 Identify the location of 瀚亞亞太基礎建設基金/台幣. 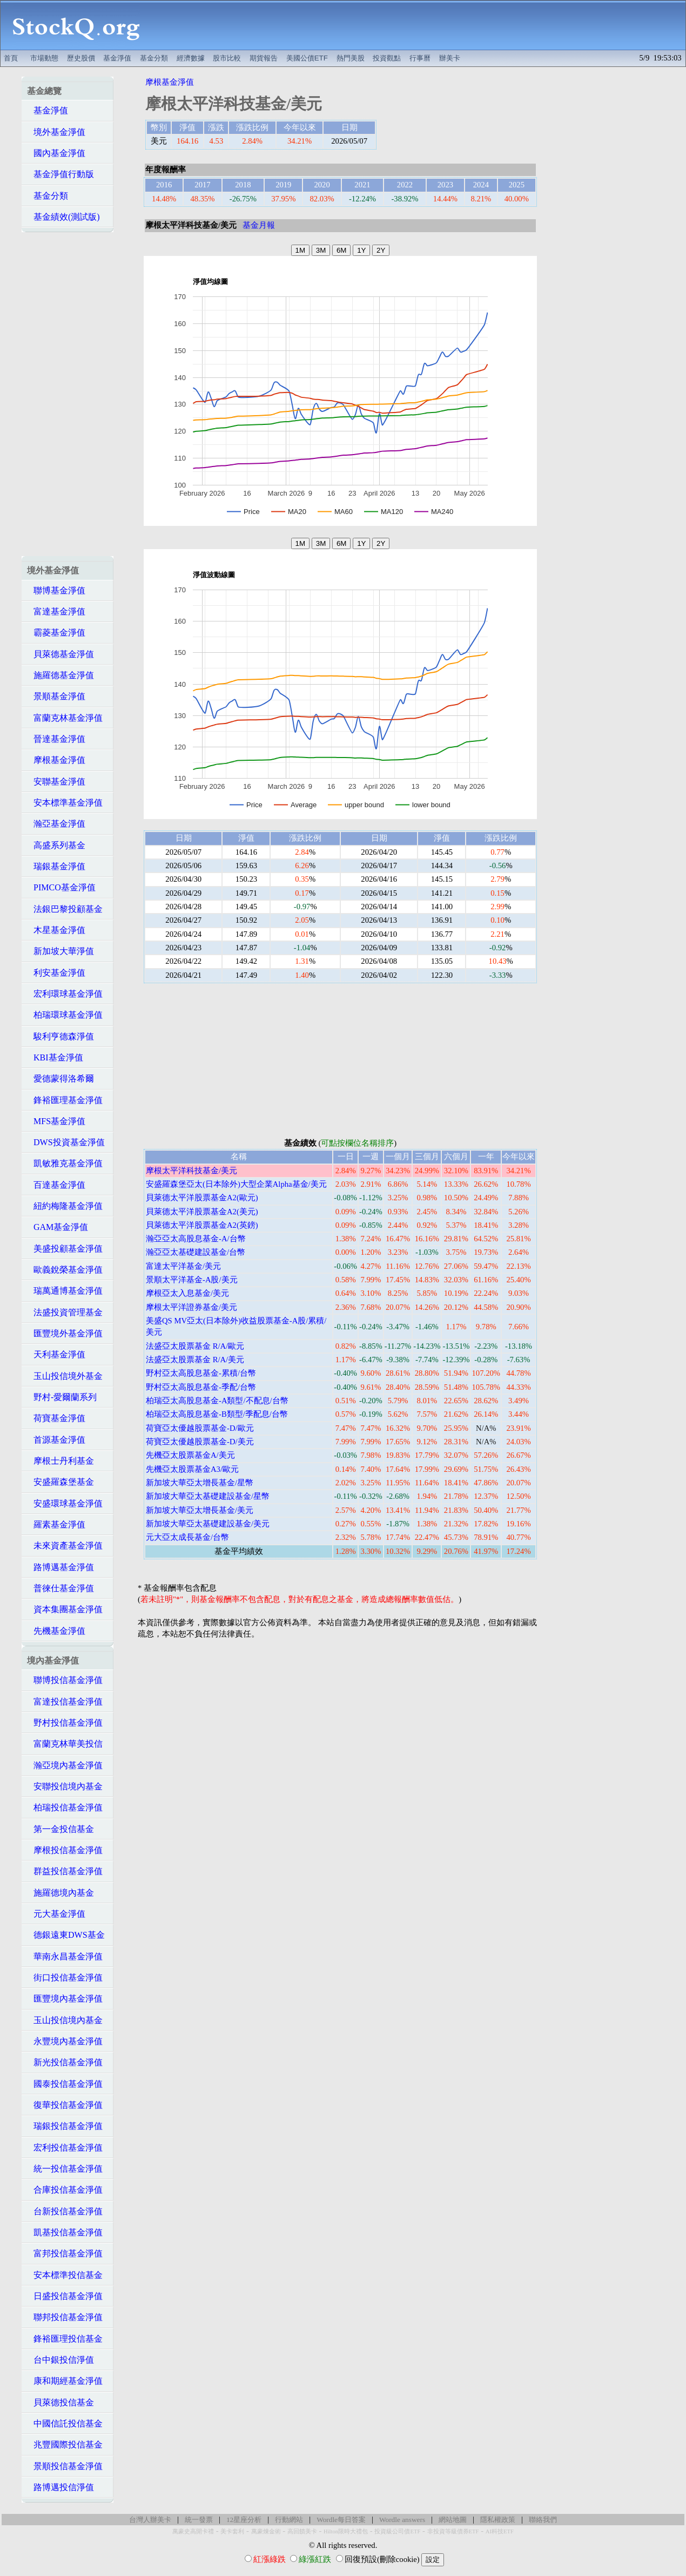
(195, 1252).